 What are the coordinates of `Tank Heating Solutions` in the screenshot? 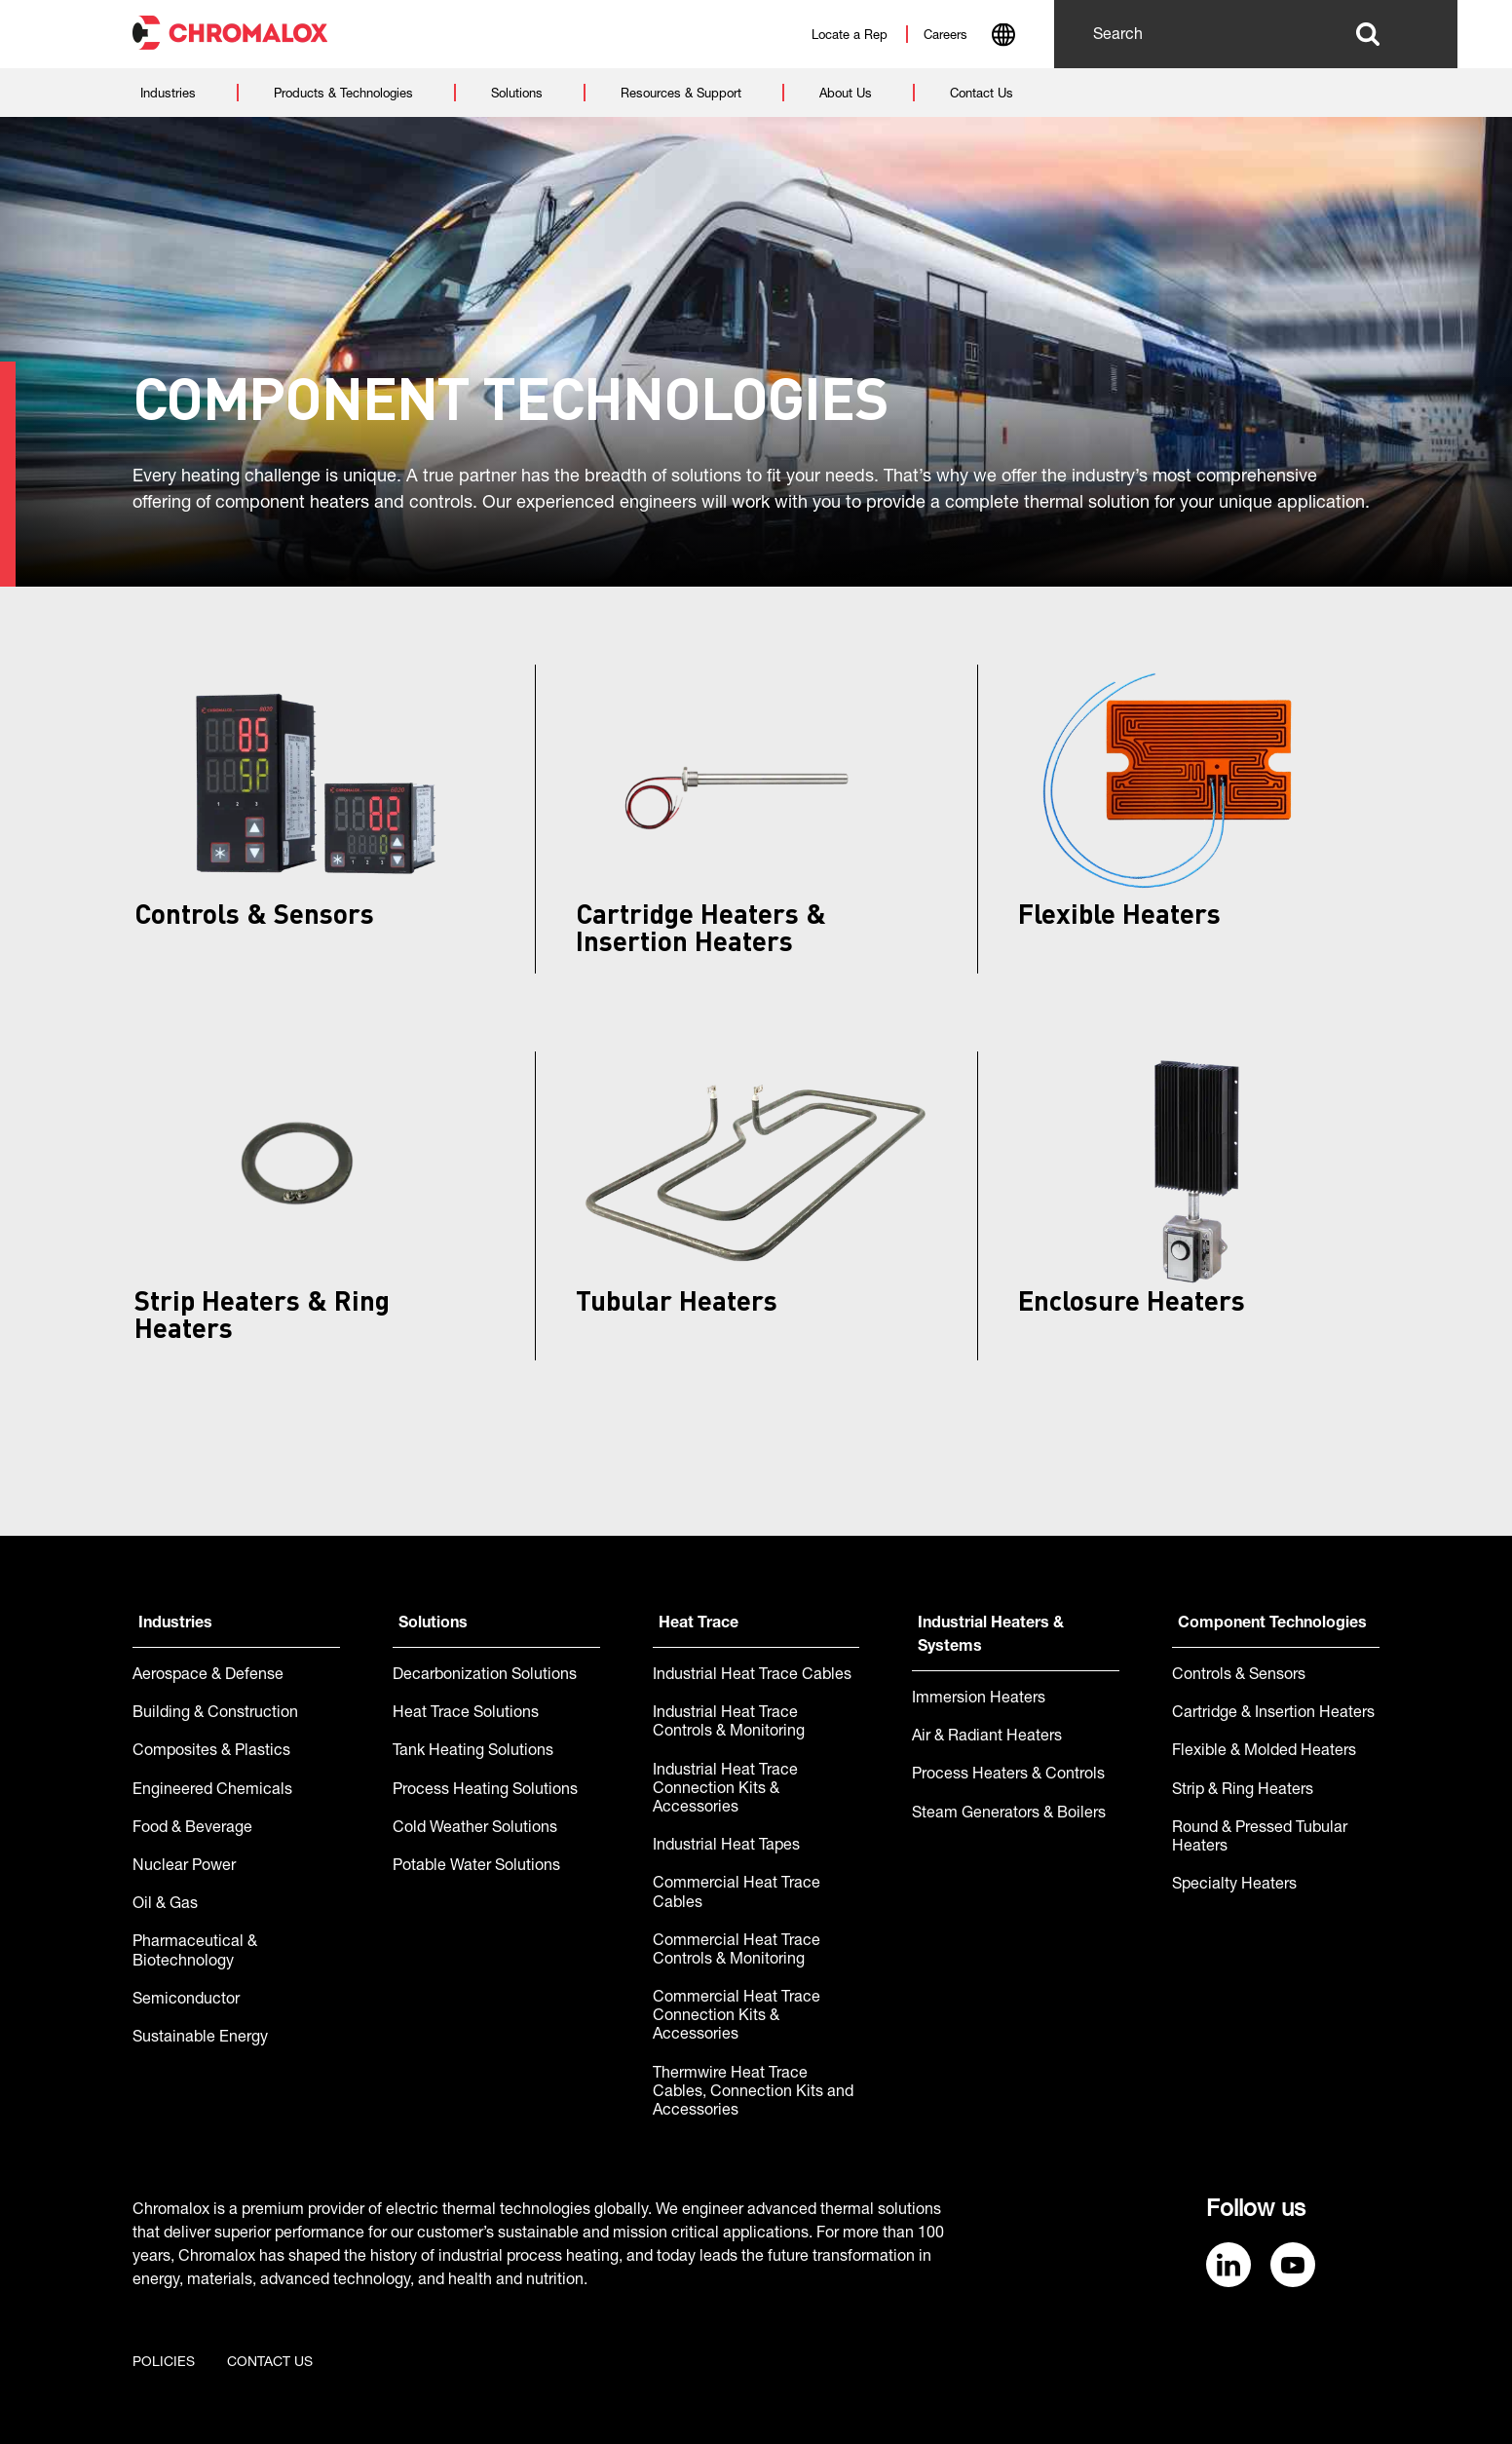 It's located at (473, 1752).